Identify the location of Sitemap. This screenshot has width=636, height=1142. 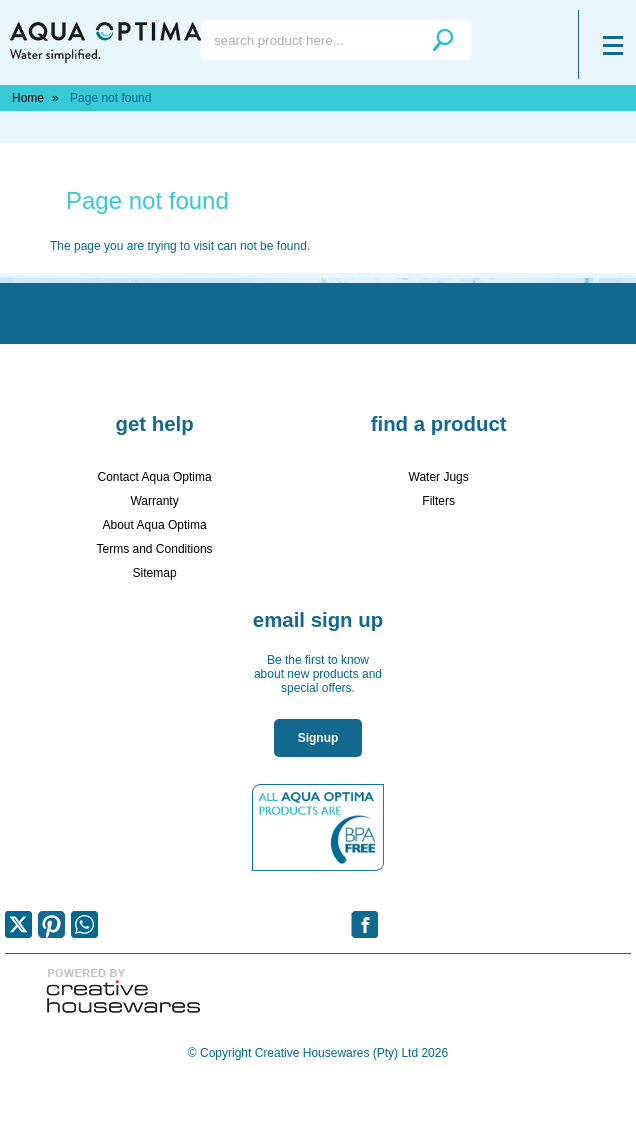
(155, 573).